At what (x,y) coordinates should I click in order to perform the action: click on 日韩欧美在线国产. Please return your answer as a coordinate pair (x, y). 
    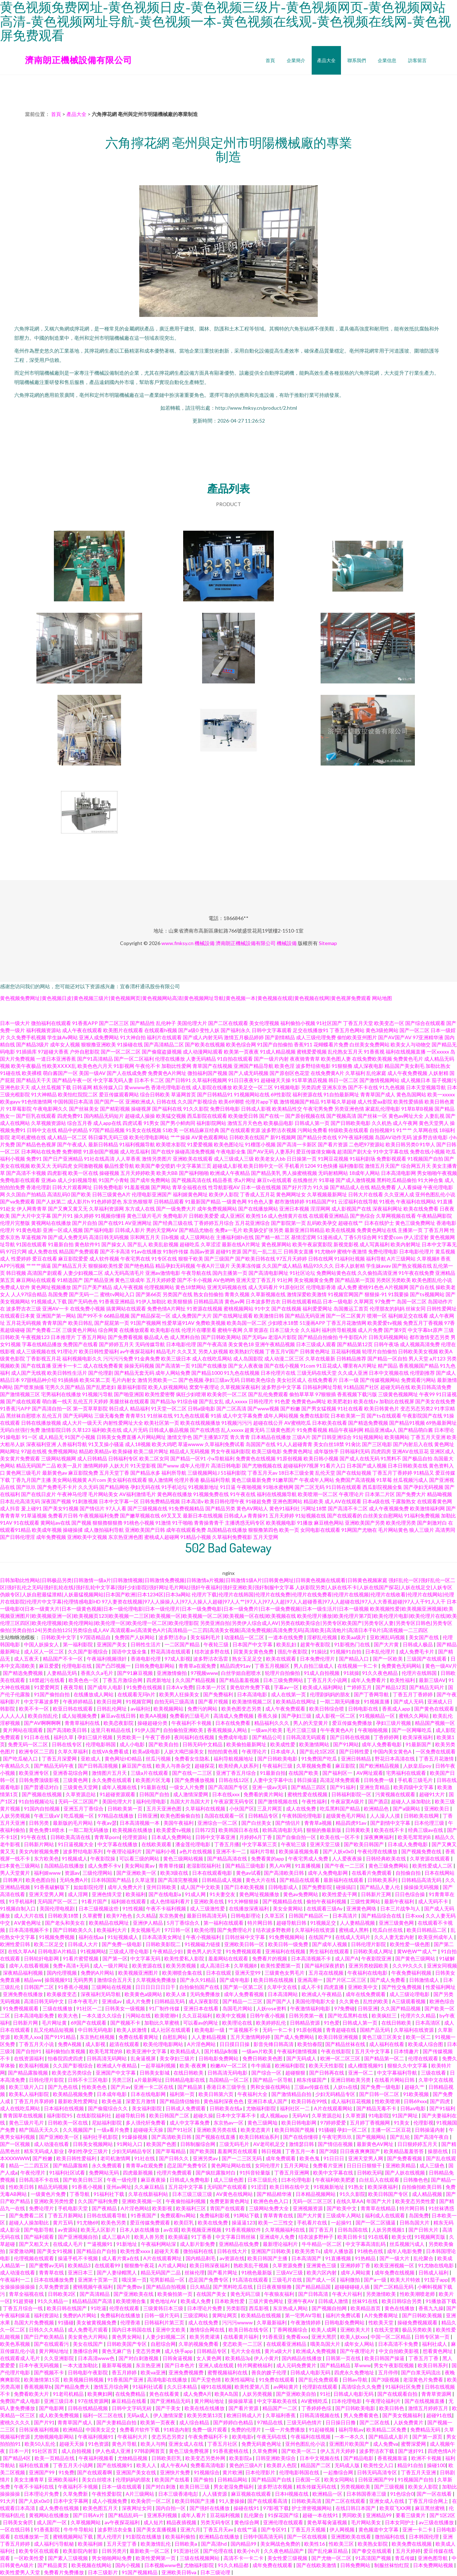
    Looking at the image, I should click on (249, 1137).